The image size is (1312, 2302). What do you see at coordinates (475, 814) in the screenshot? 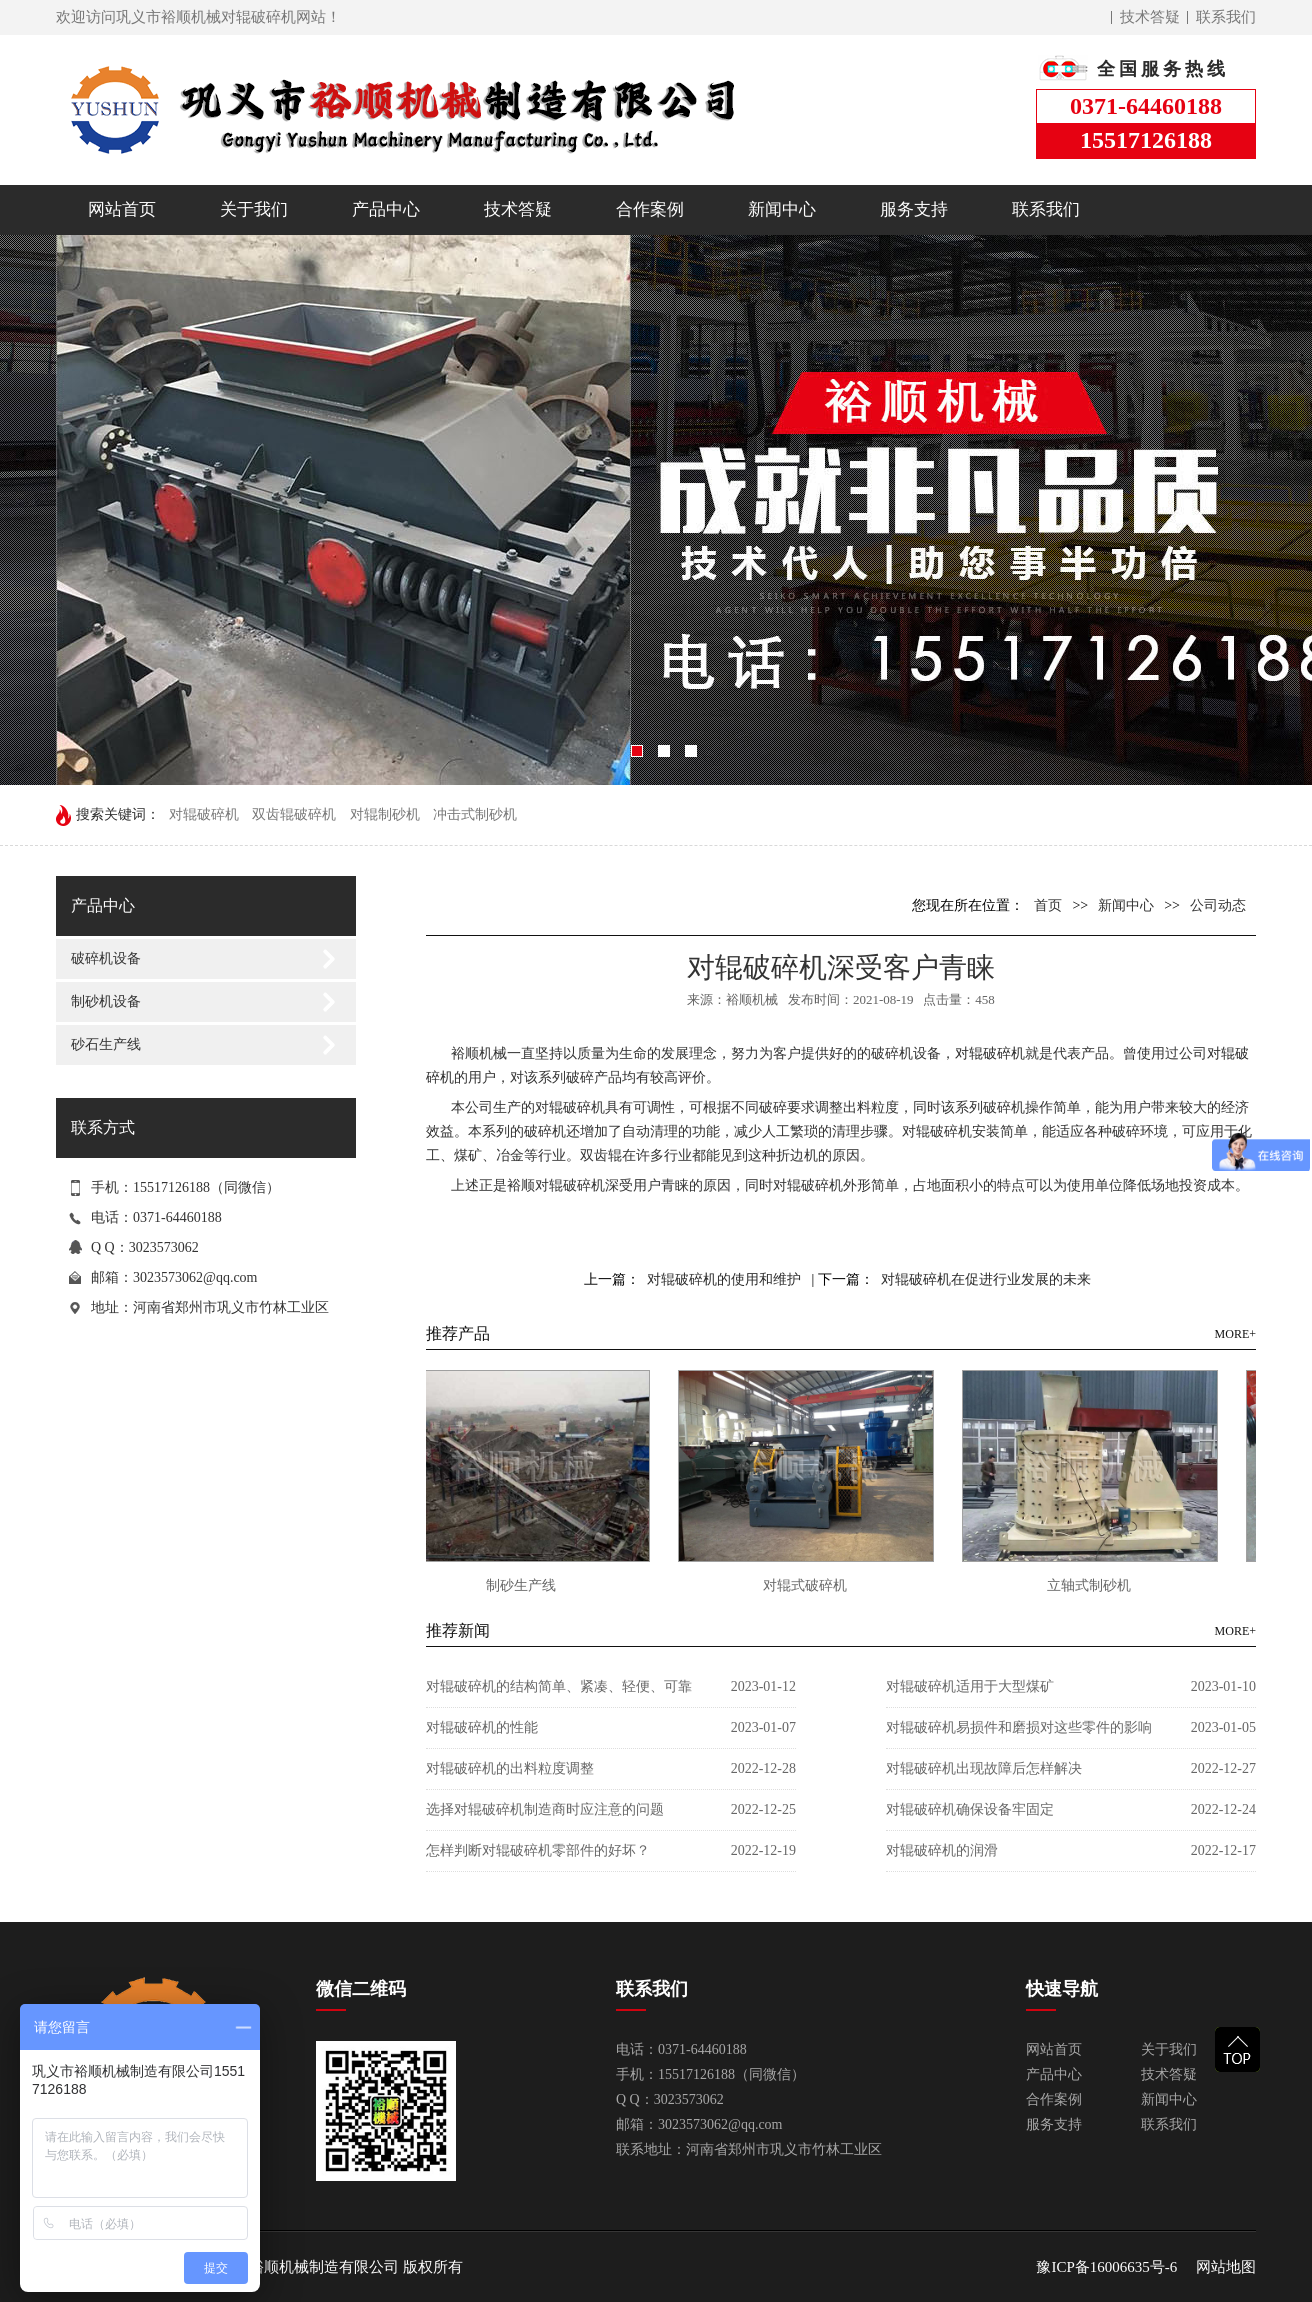
I see `冲击式制砂机` at bounding box center [475, 814].